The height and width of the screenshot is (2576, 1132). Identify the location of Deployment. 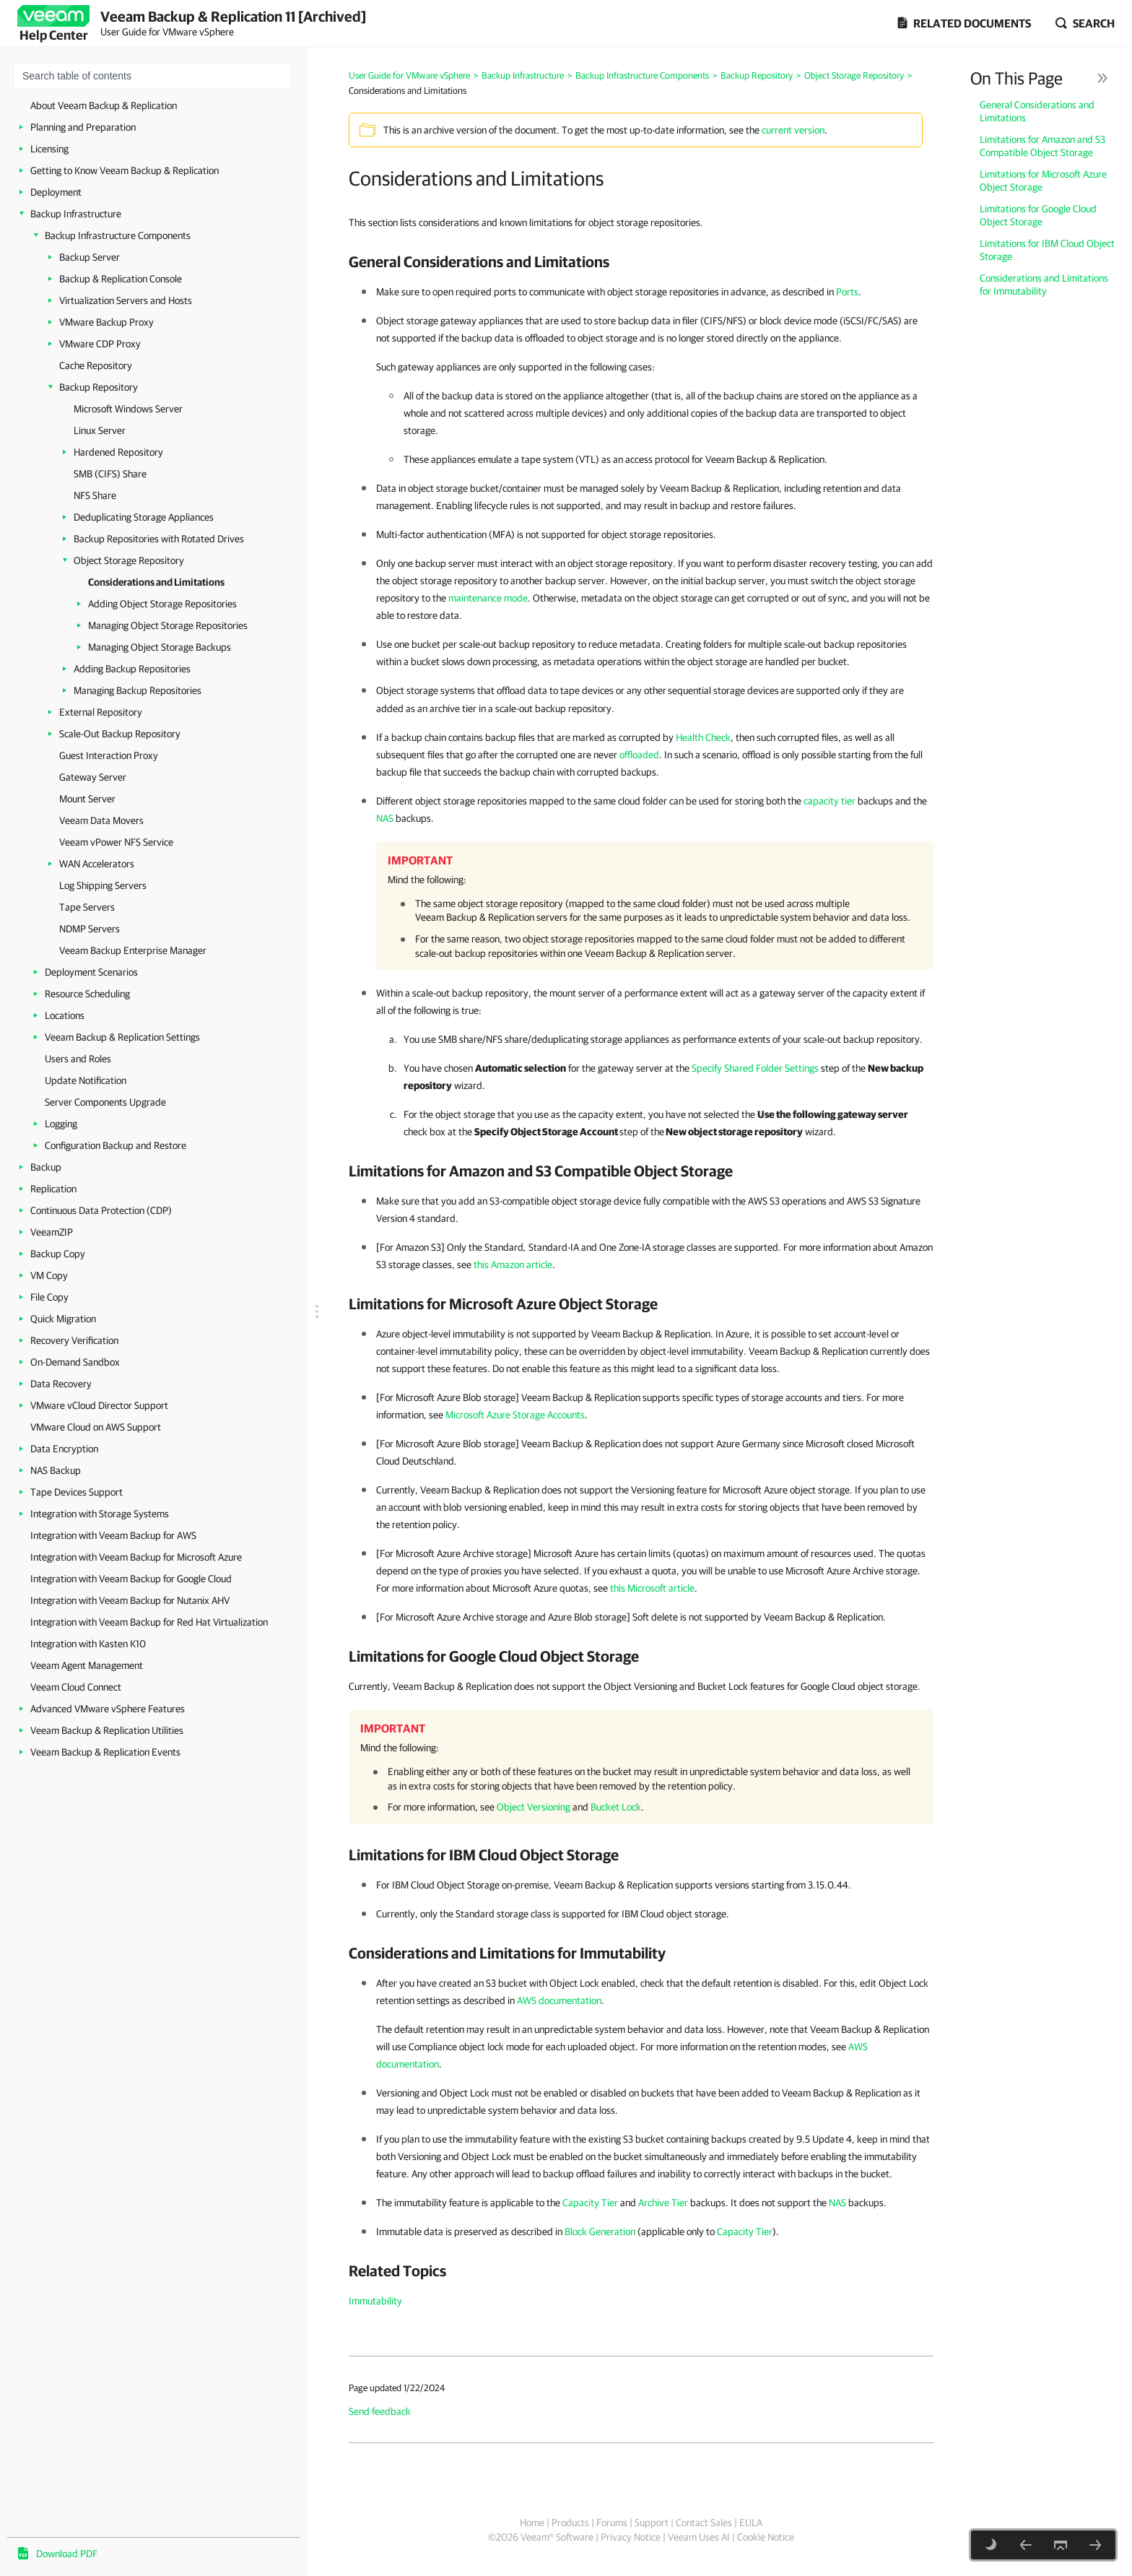
(56, 192).